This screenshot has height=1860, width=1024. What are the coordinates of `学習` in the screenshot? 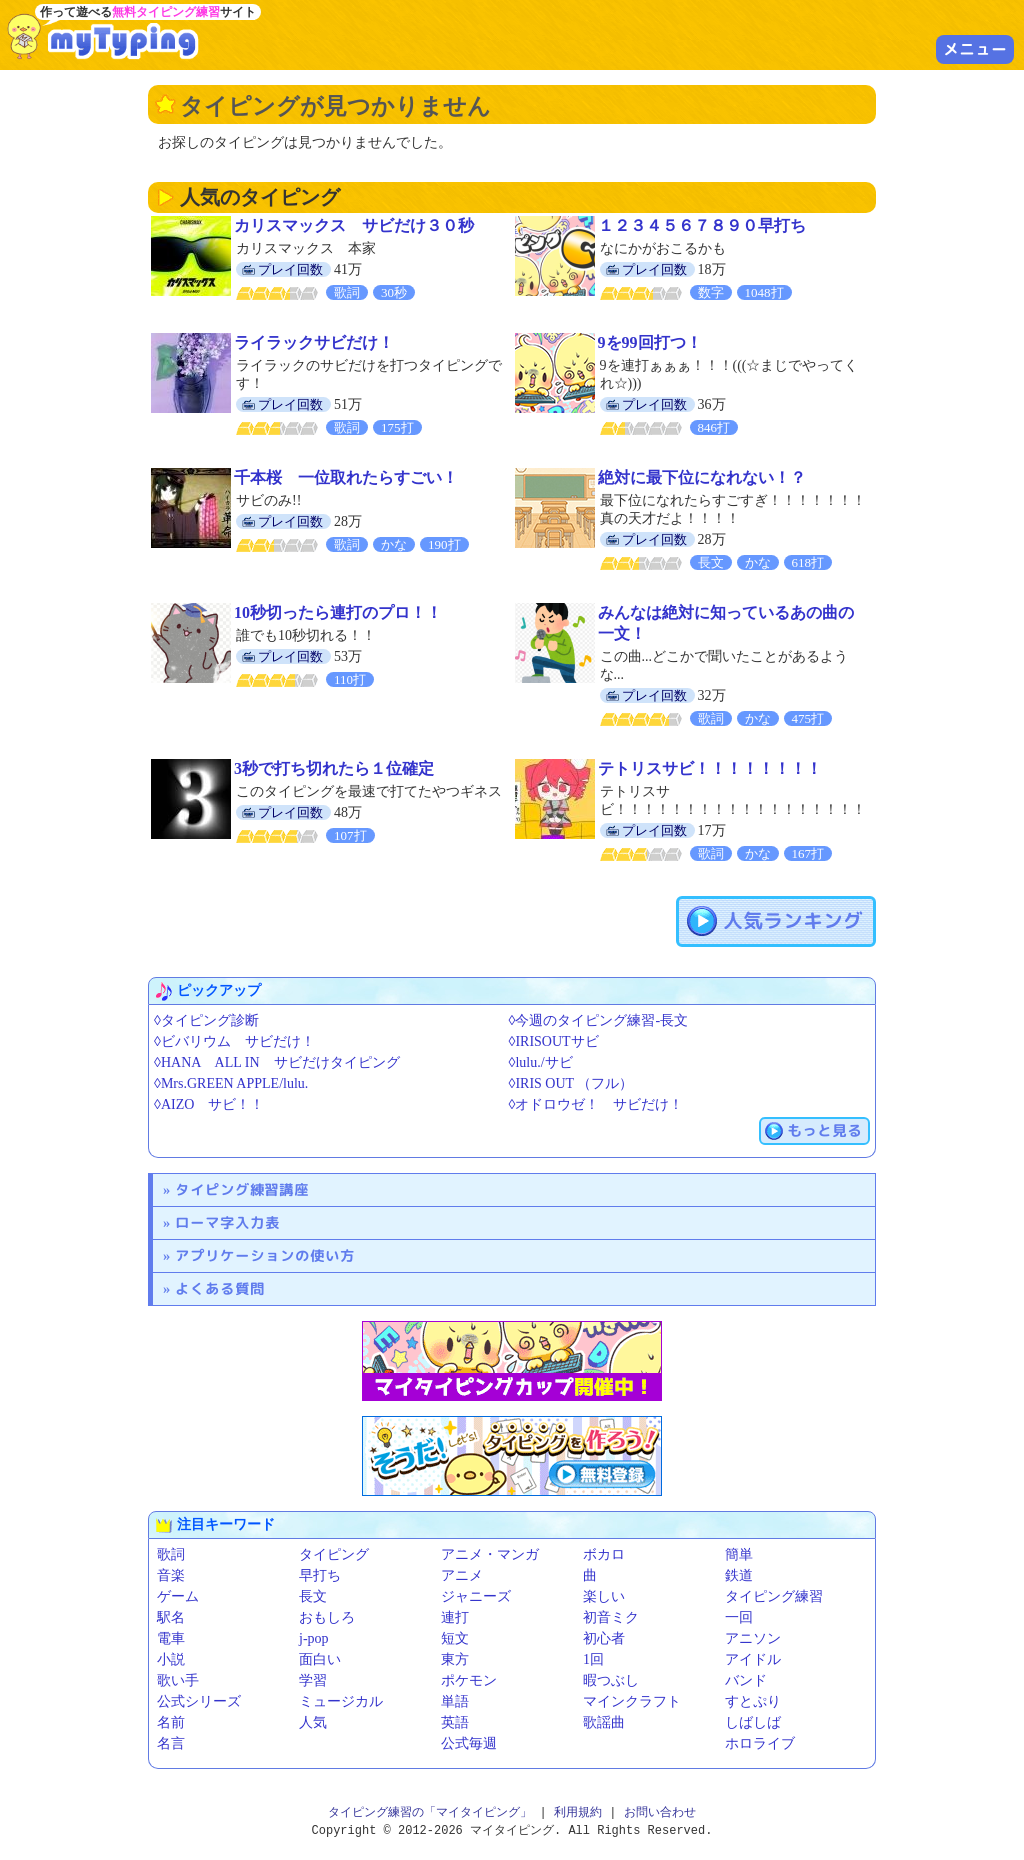 It's located at (313, 1680).